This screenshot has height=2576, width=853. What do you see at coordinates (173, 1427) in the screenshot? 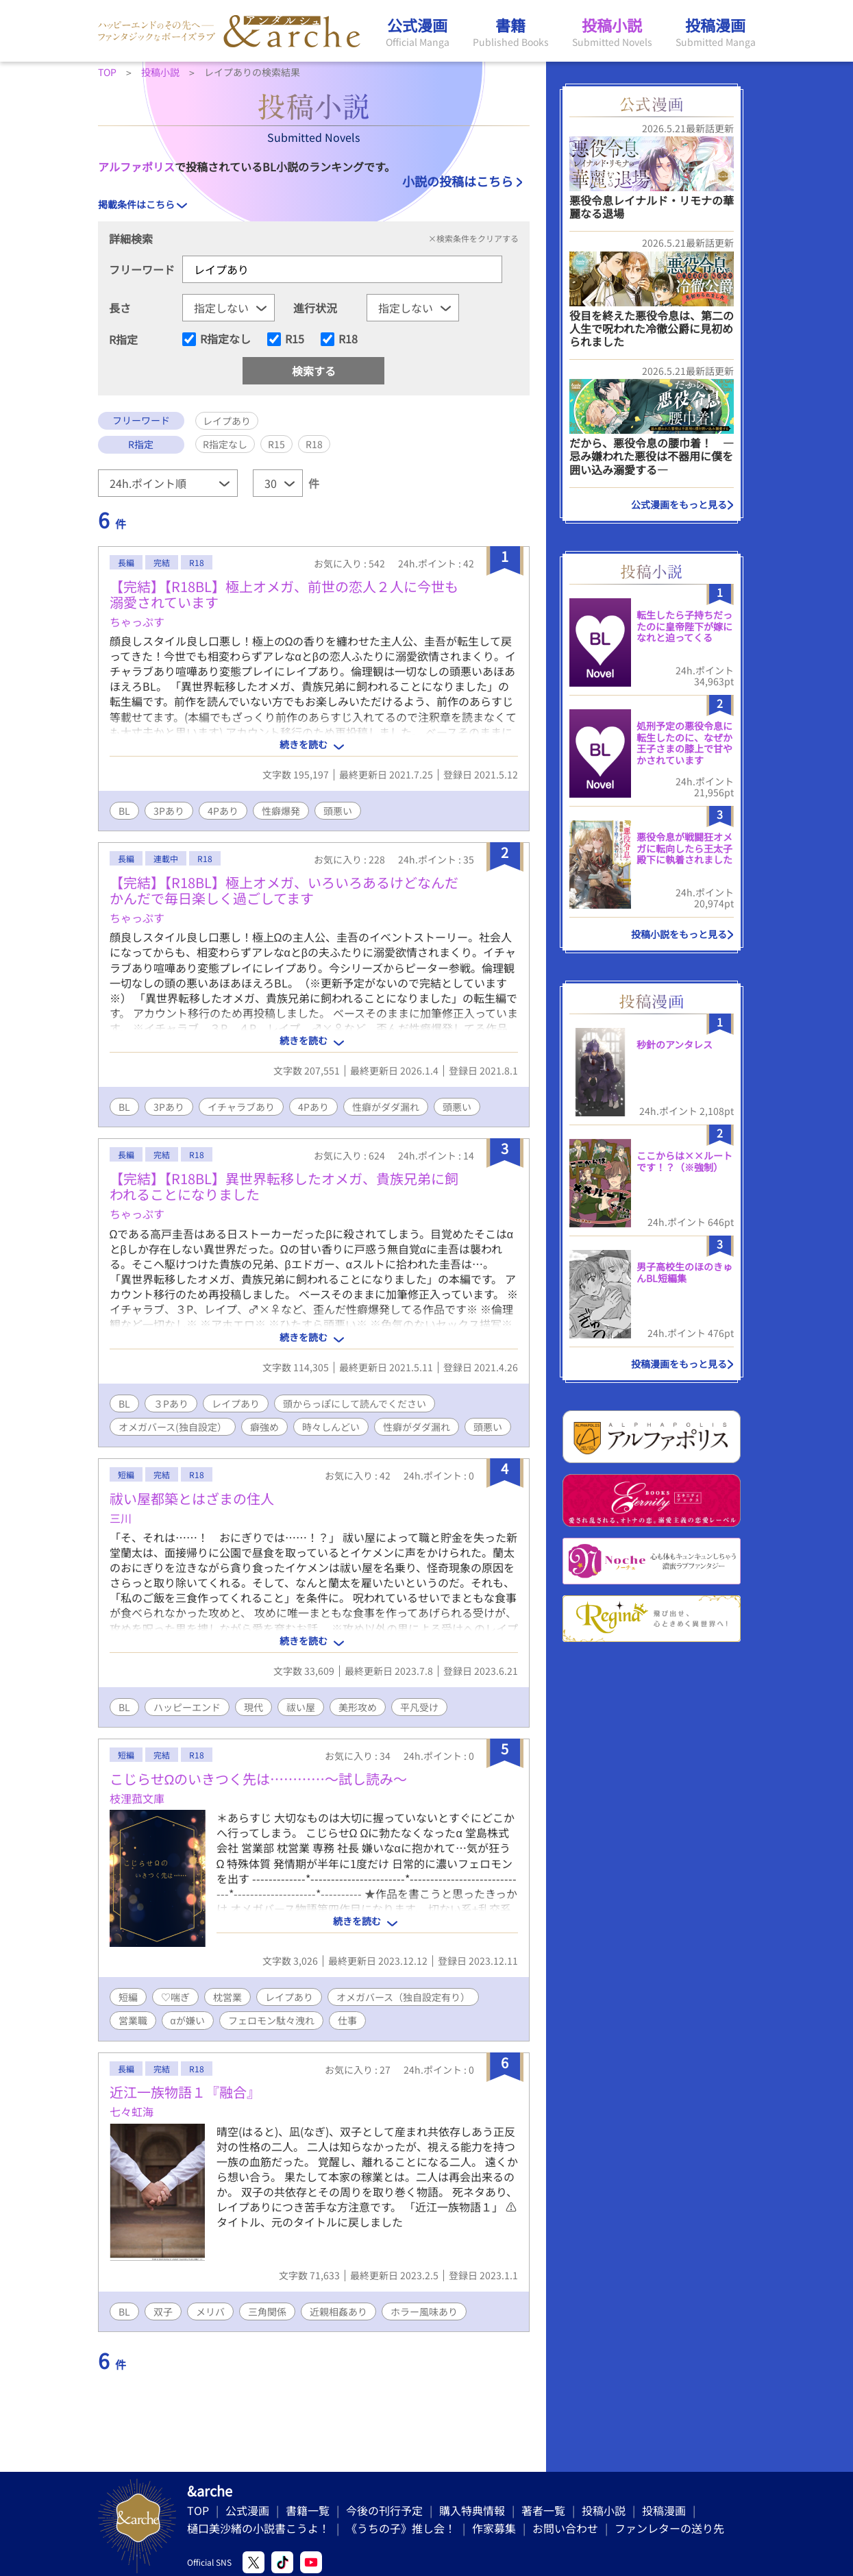
I see `オメガバース(独自設定）` at bounding box center [173, 1427].